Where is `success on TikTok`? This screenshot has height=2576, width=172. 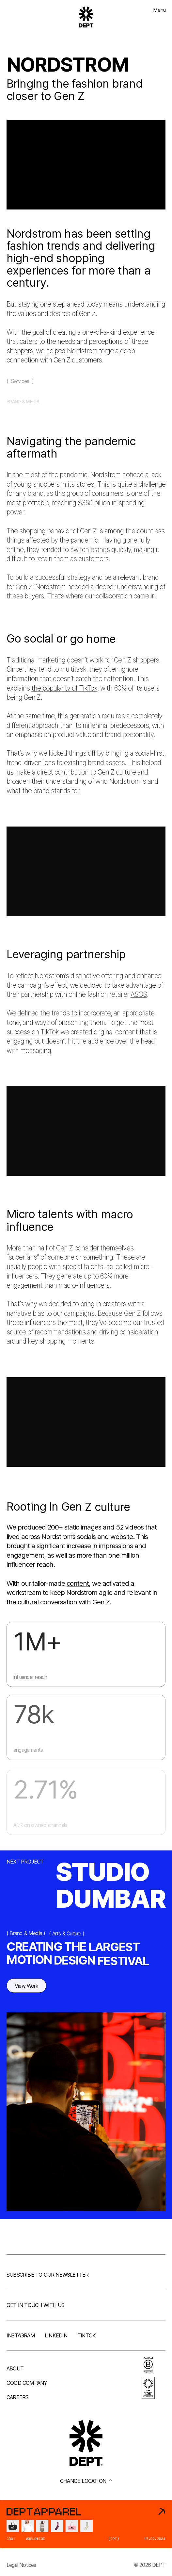
success on TikTok is located at coordinates (33, 1036).